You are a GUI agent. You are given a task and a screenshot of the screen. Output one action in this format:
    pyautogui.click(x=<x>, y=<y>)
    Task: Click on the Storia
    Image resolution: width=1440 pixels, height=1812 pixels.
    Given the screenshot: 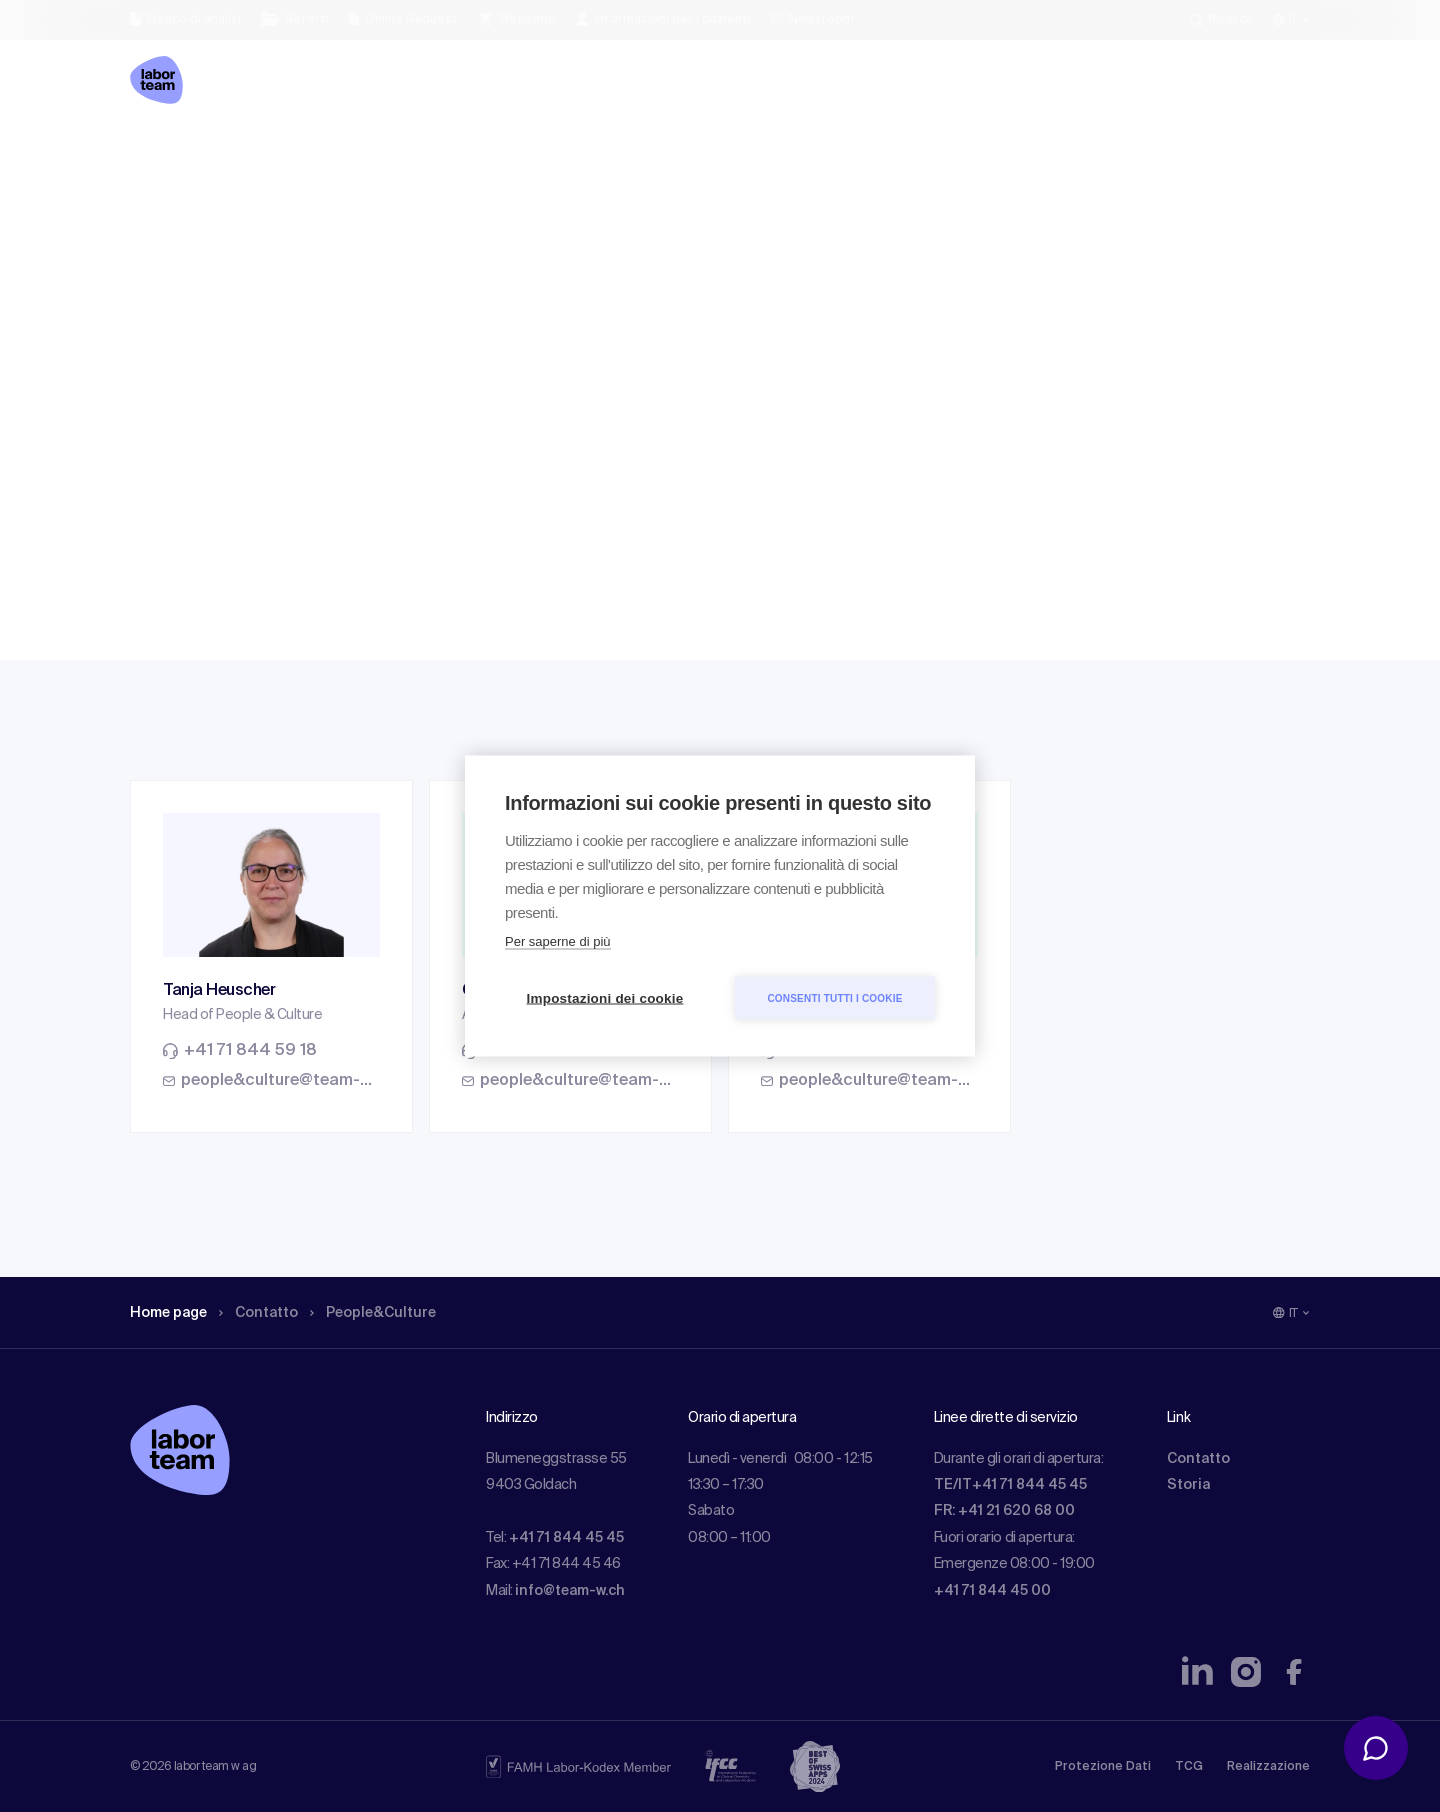 What is the action you would take?
    pyautogui.click(x=1188, y=1485)
    